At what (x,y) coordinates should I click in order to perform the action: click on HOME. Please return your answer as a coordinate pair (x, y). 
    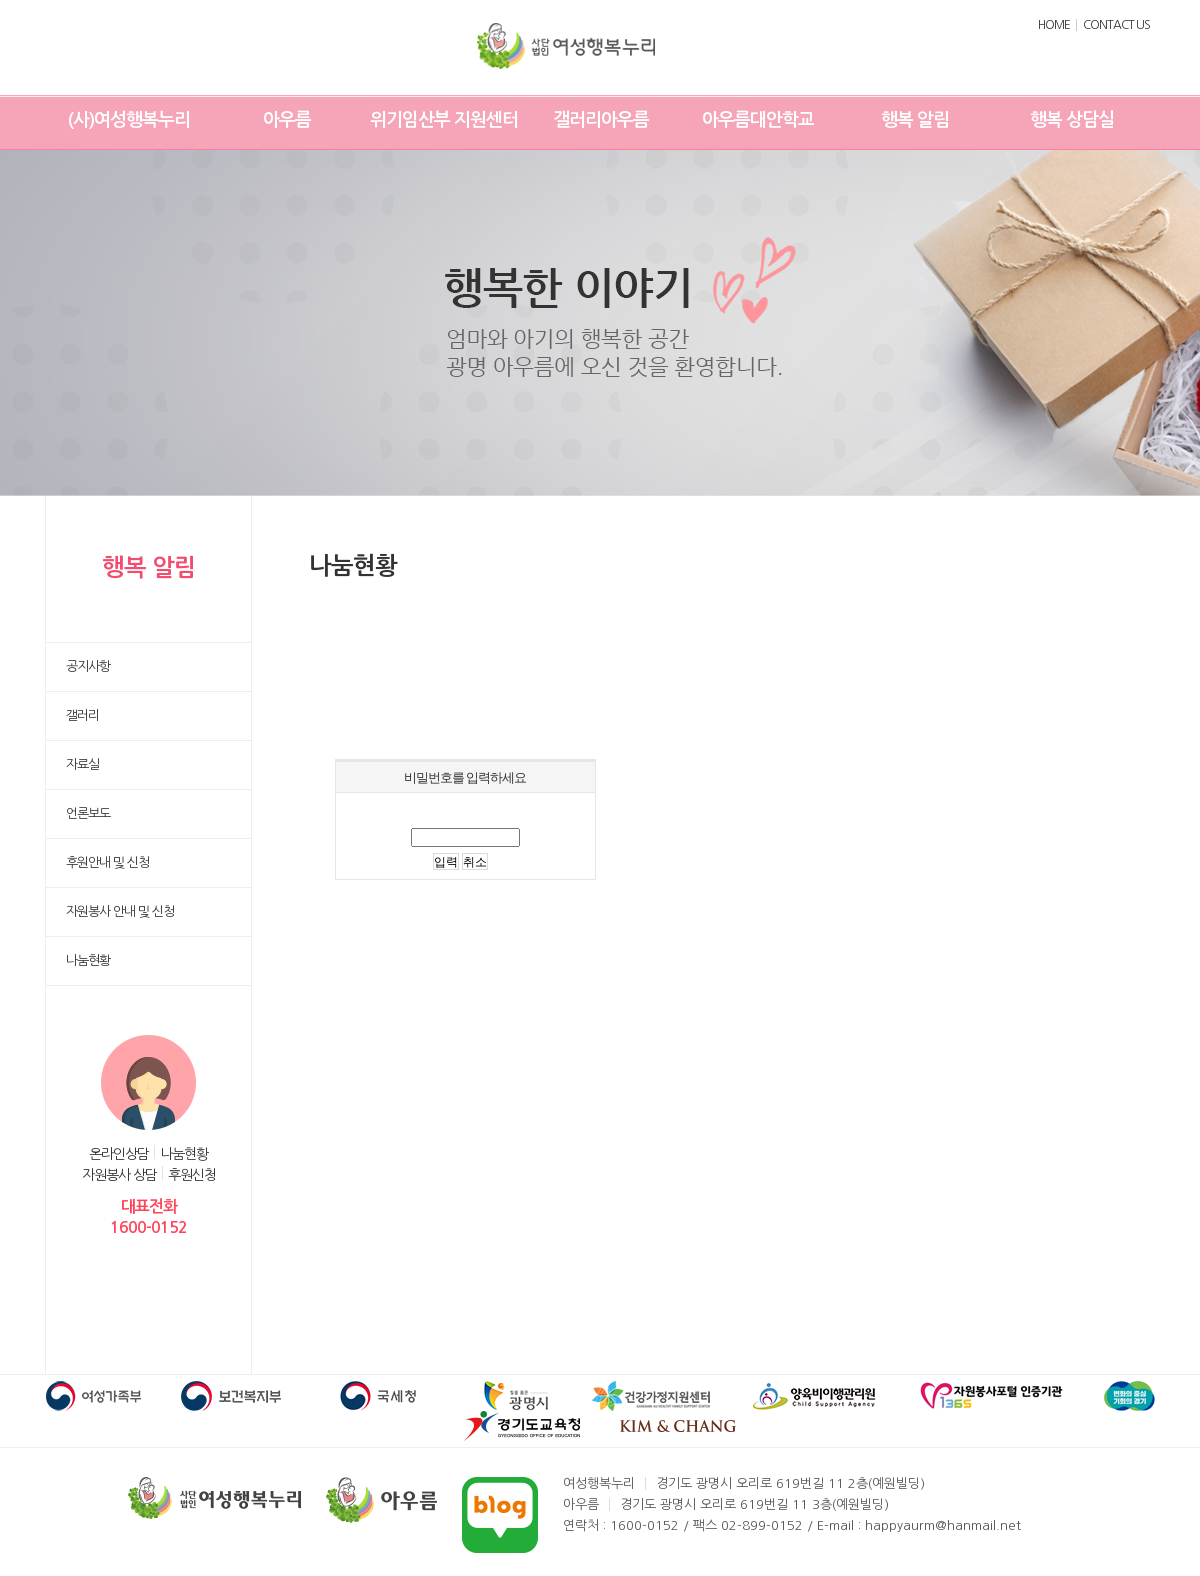
    Looking at the image, I should click on (1054, 25).